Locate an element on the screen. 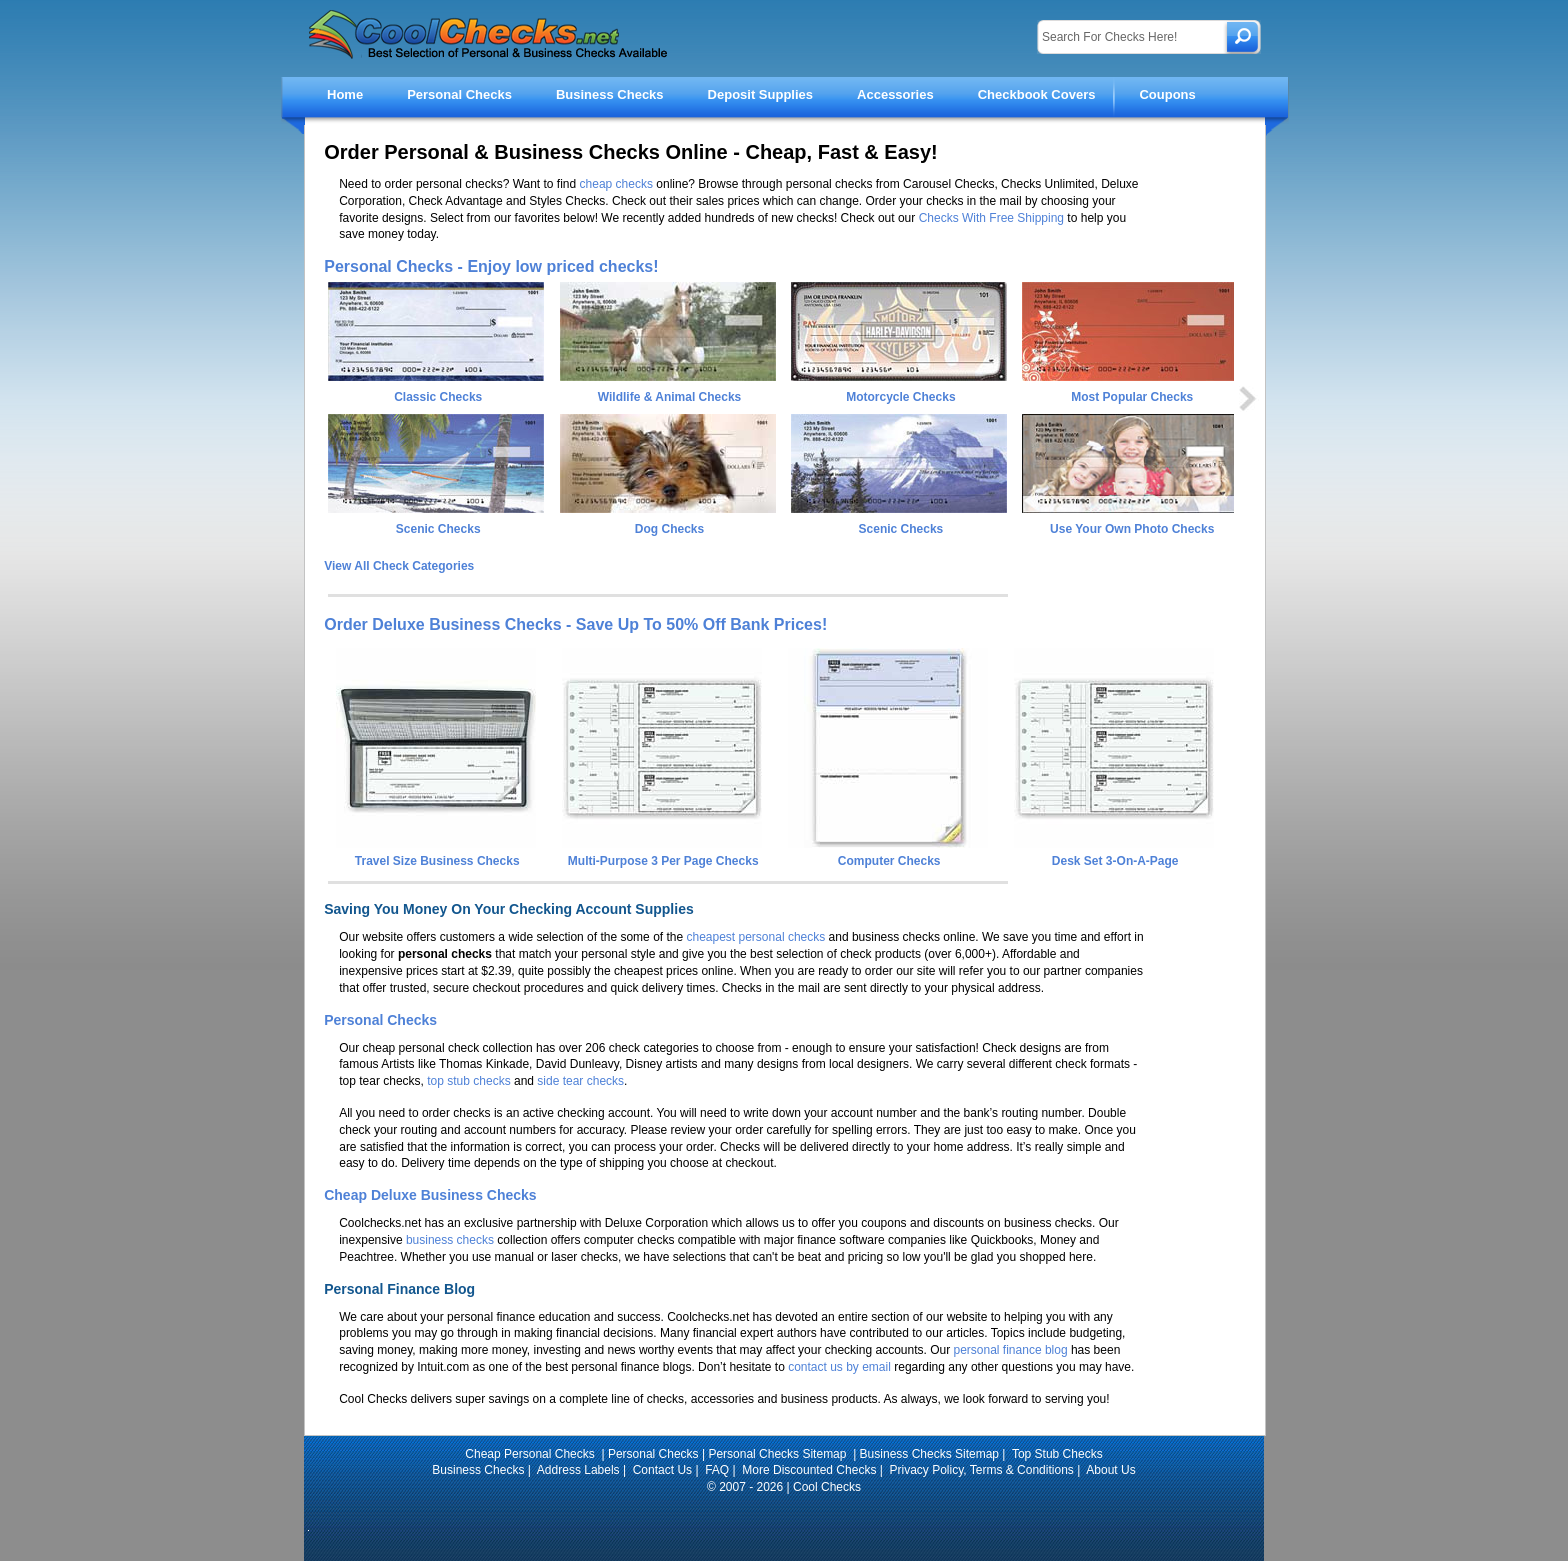  Deposit Supplies is located at coordinates (760, 94).